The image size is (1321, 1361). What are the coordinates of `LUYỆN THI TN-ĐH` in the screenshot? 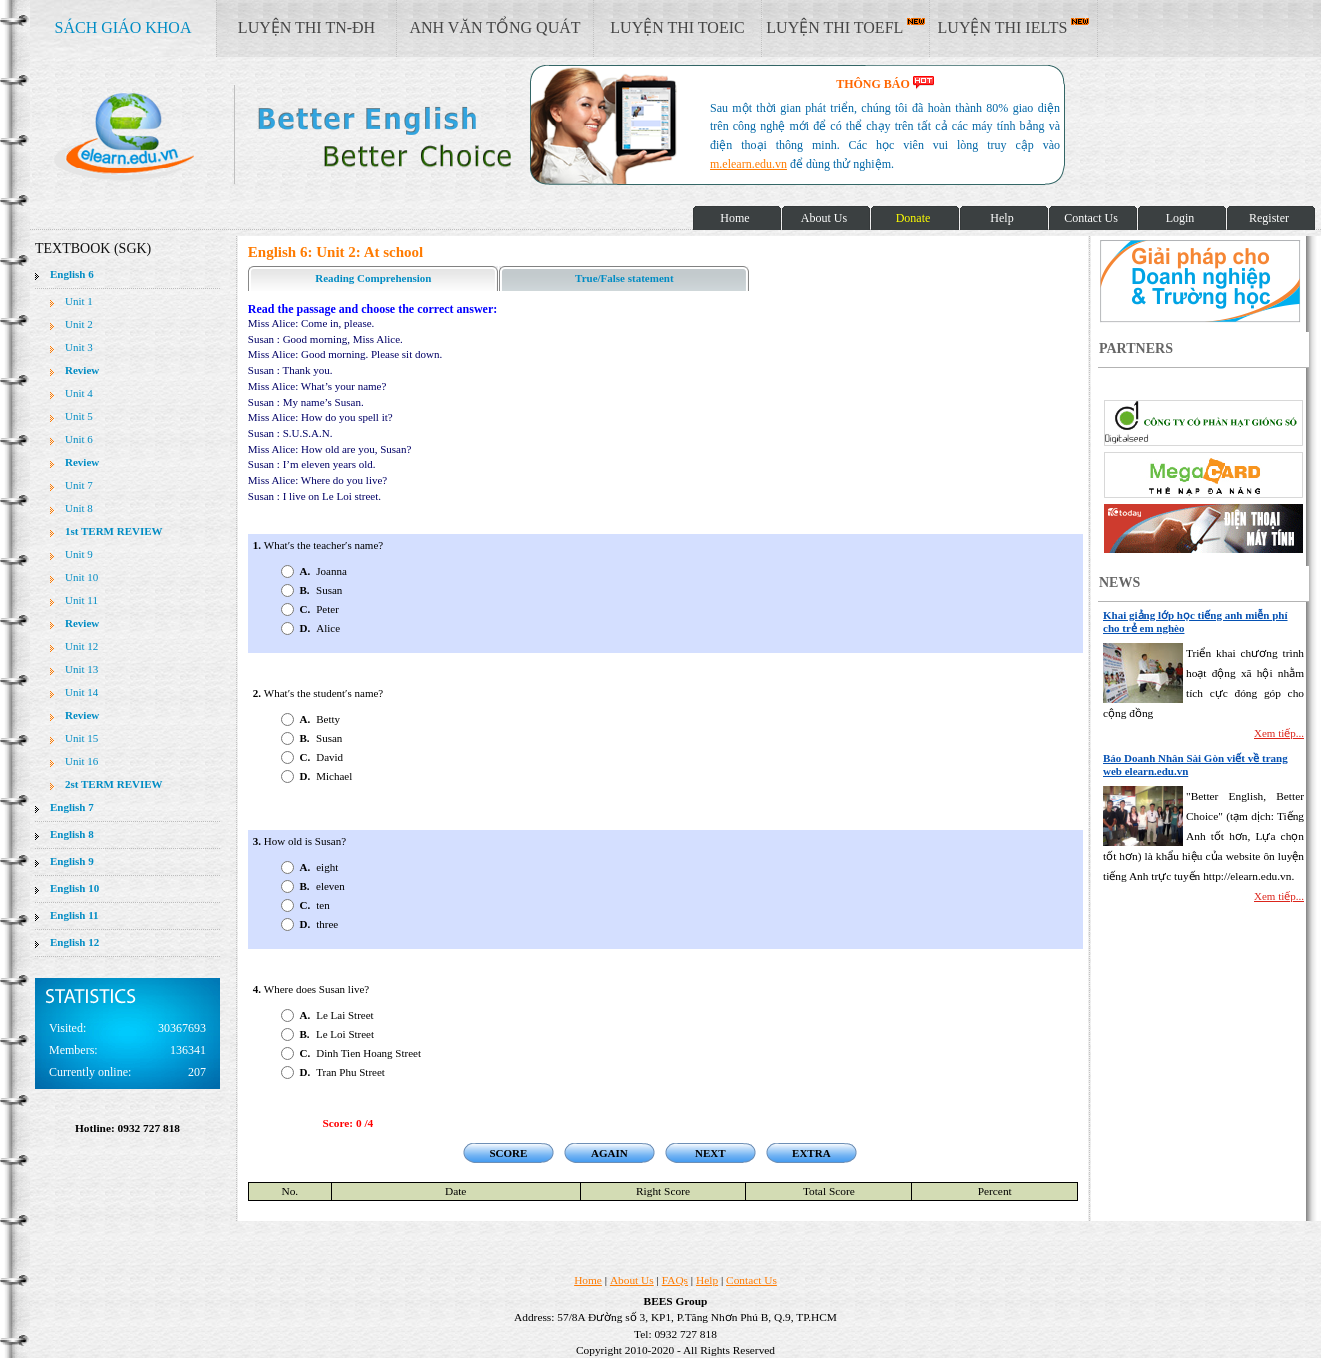 It's located at (306, 27).